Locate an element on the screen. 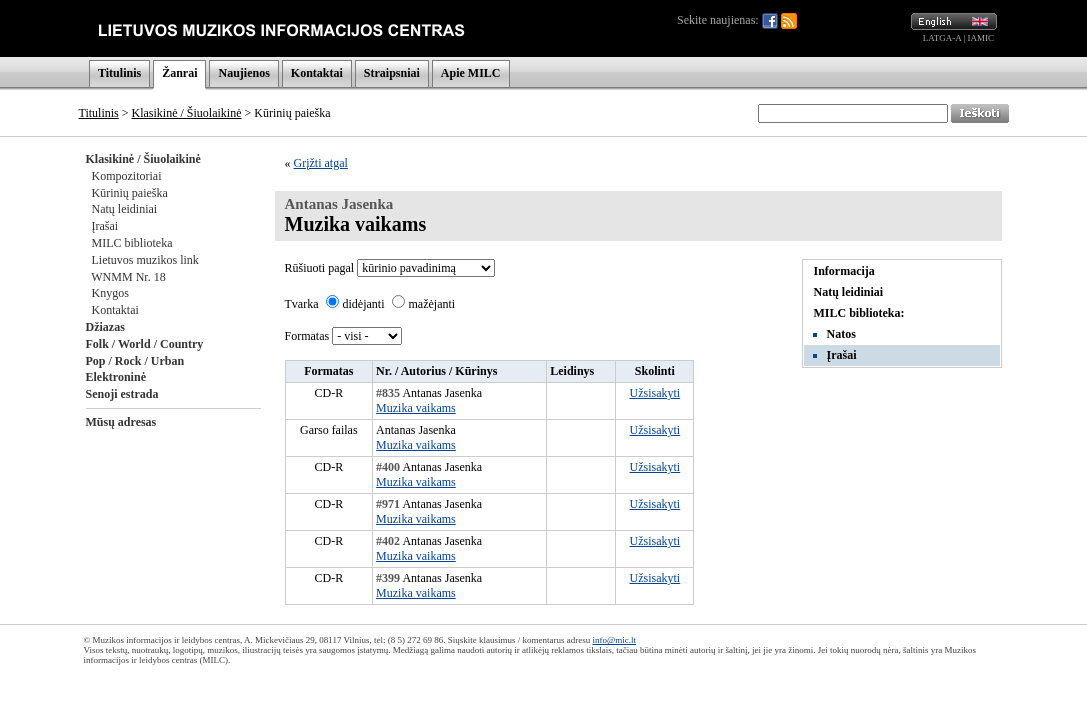  Natų leidiniai is located at coordinates (125, 209).